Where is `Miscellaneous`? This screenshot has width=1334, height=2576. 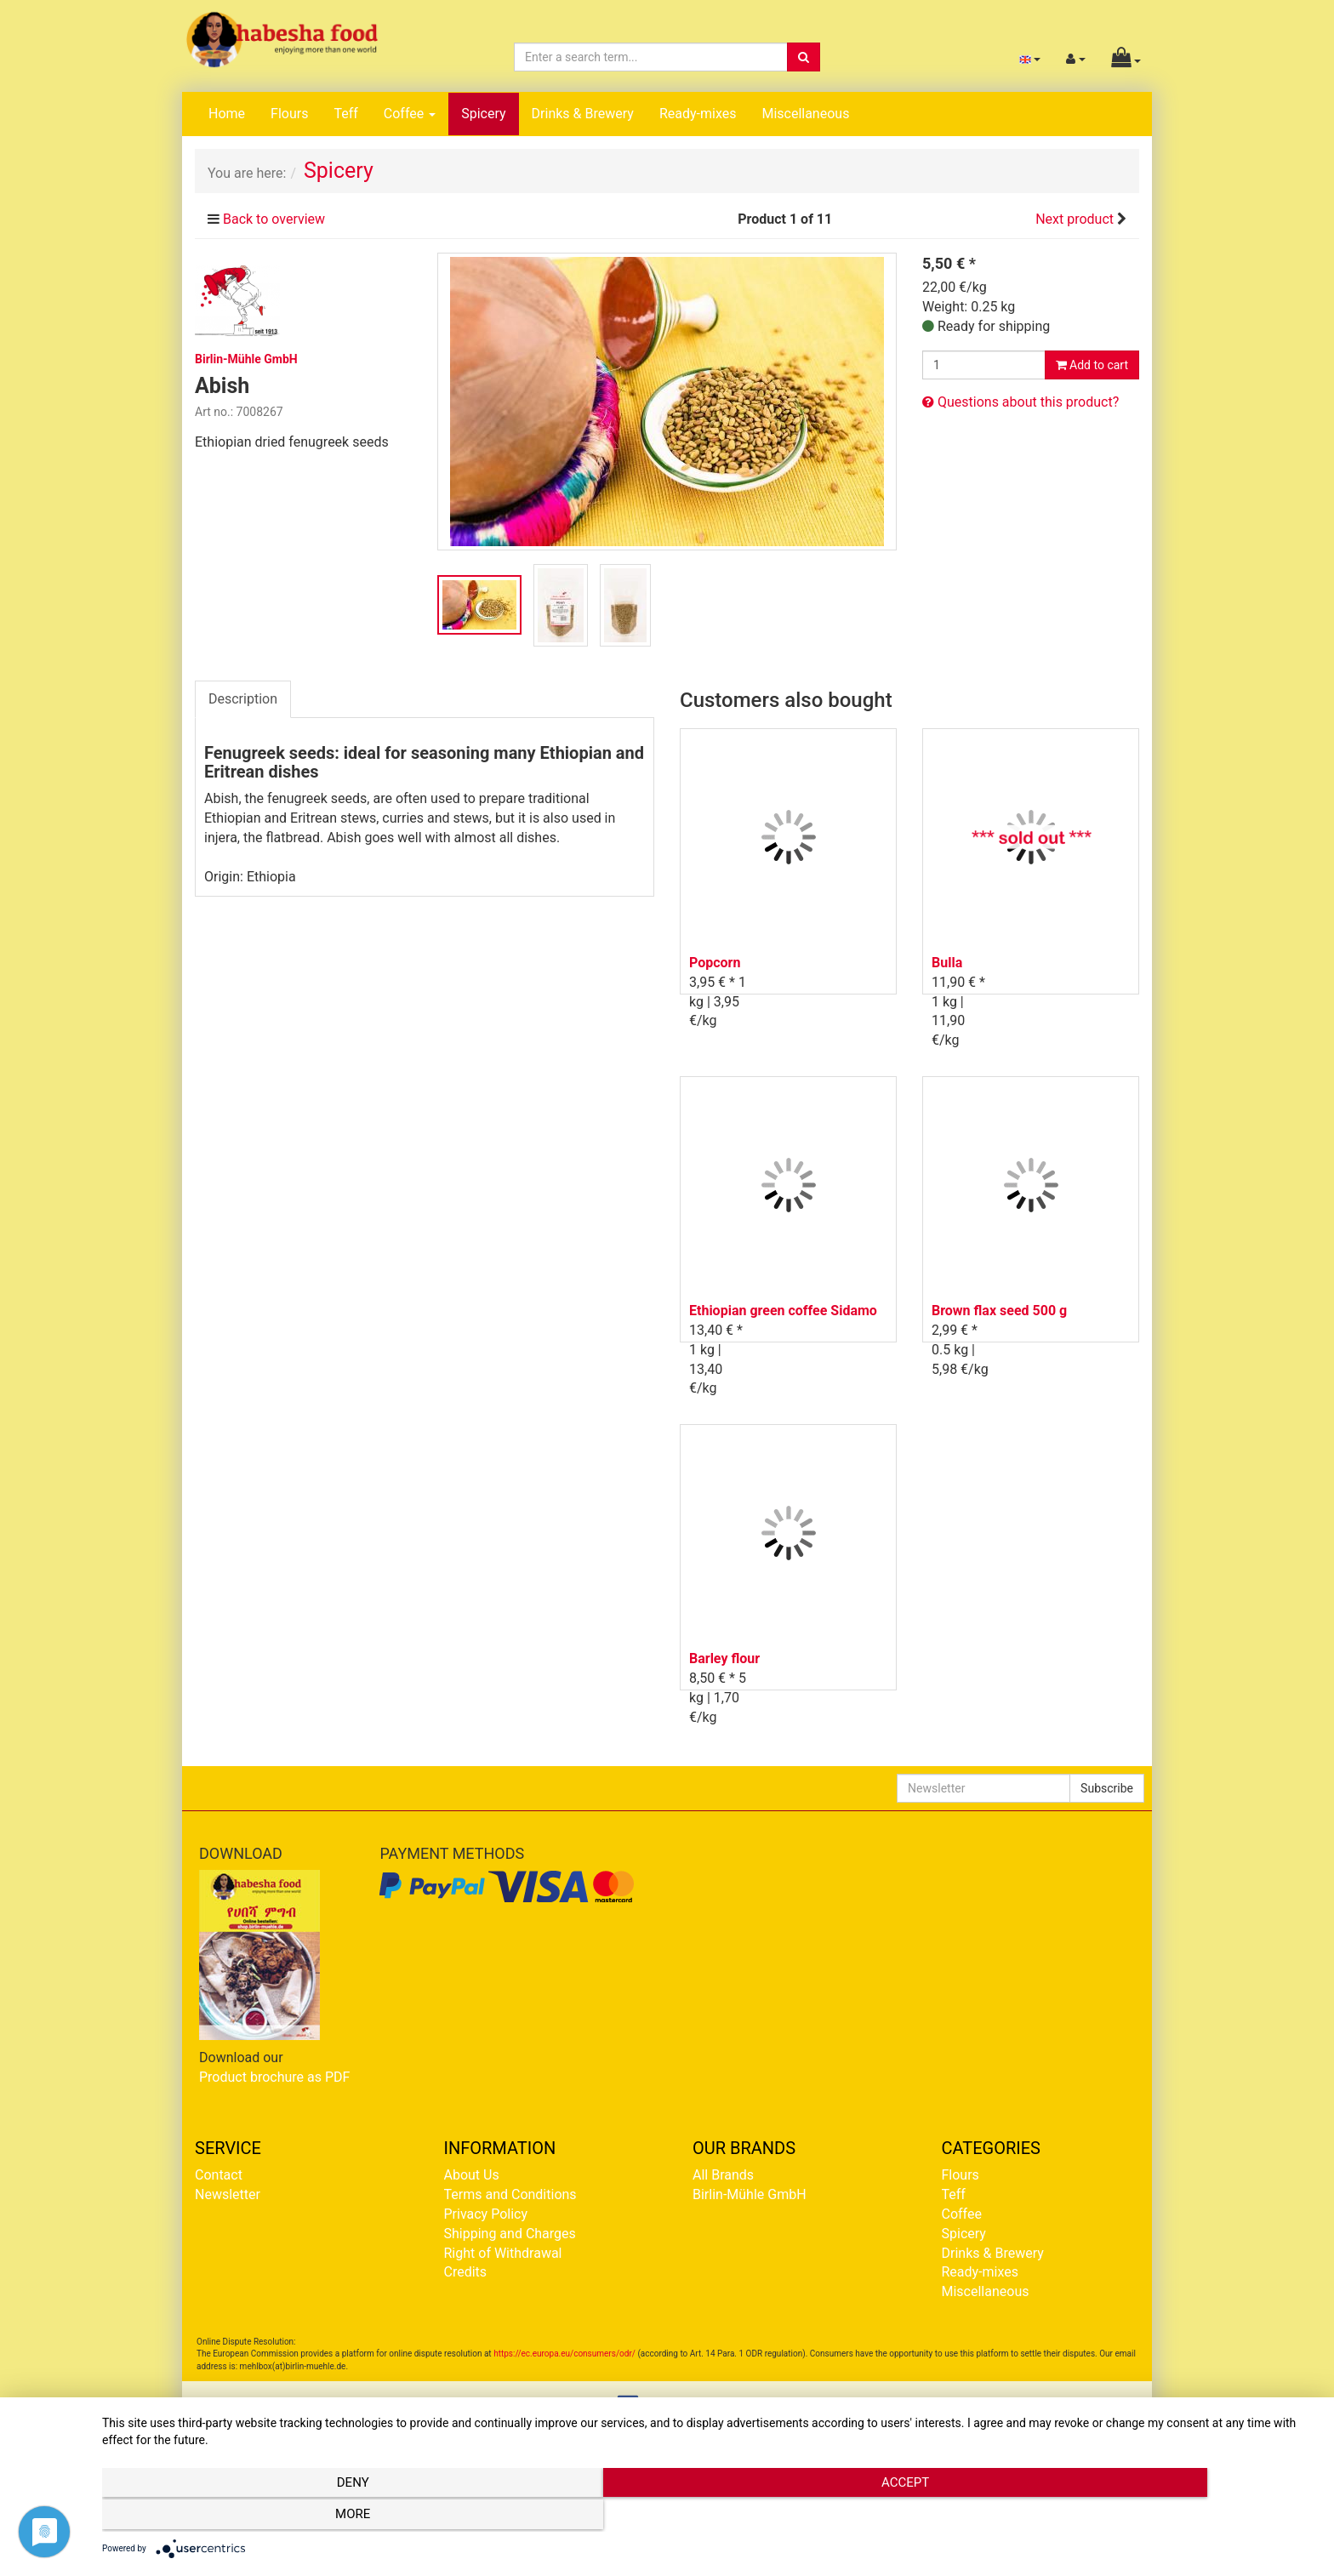 Miscellaneous is located at coordinates (805, 113).